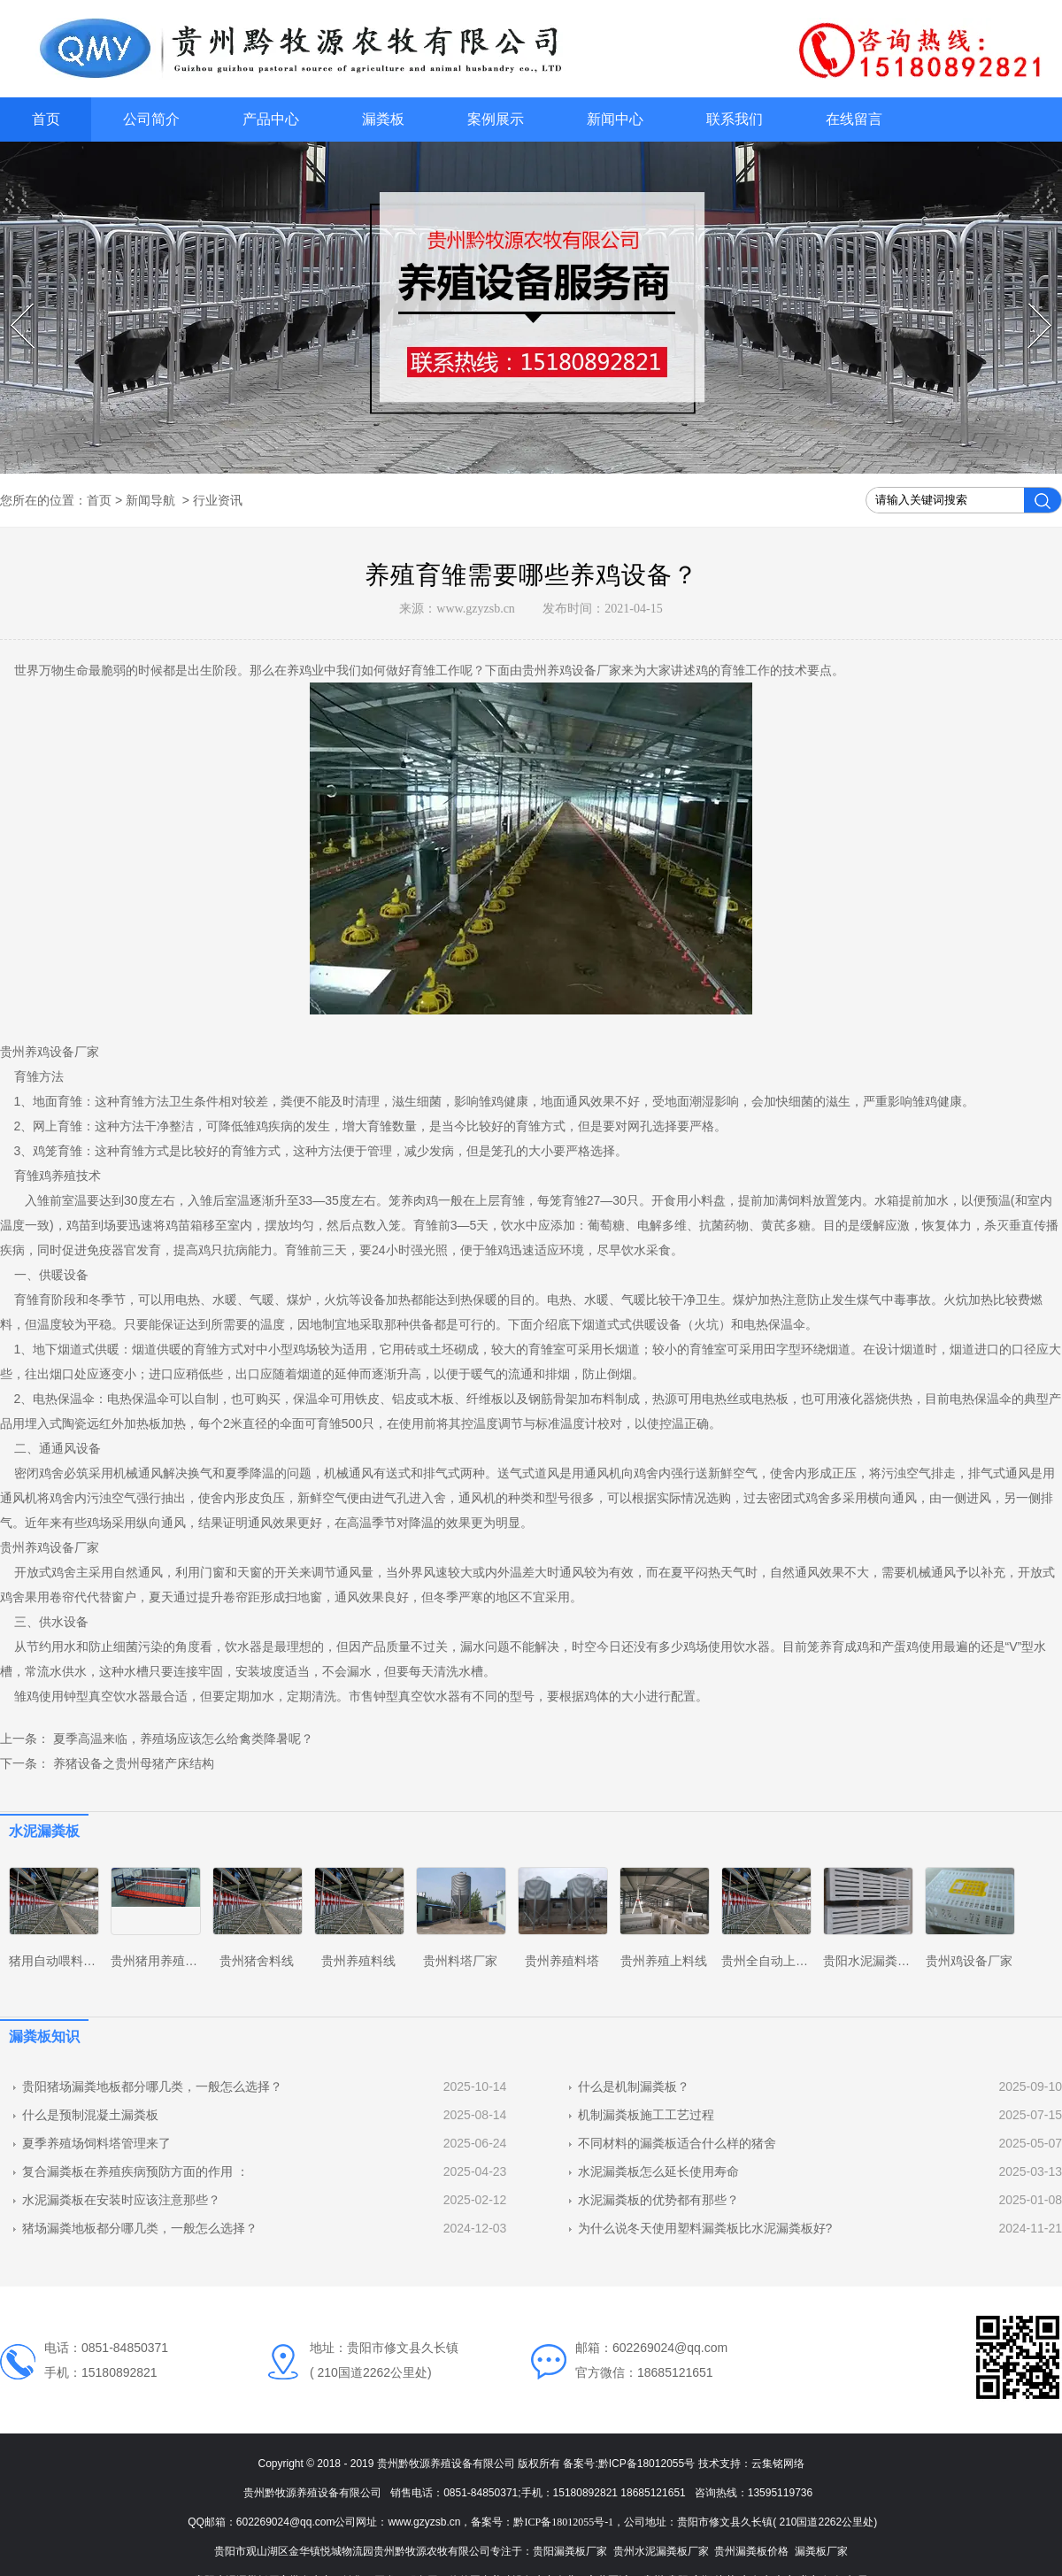 This screenshot has height=2576, width=1062. What do you see at coordinates (879, 1961) in the screenshot?
I see `贵阳水泥漏粪板厂家` at bounding box center [879, 1961].